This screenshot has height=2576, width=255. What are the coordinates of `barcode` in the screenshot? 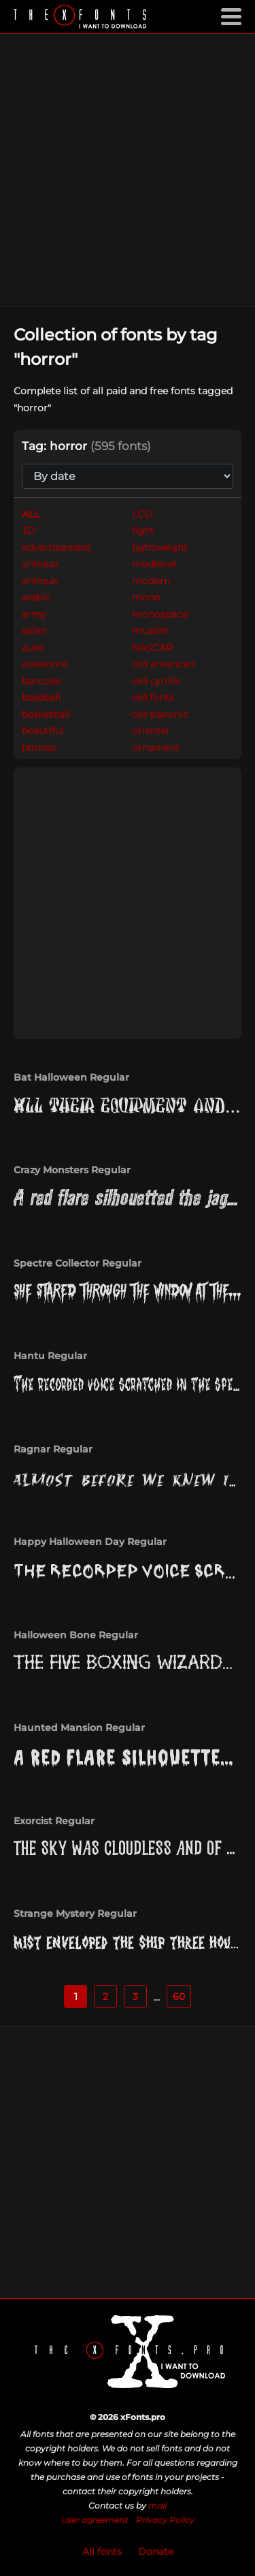 It's located at (41, 681).